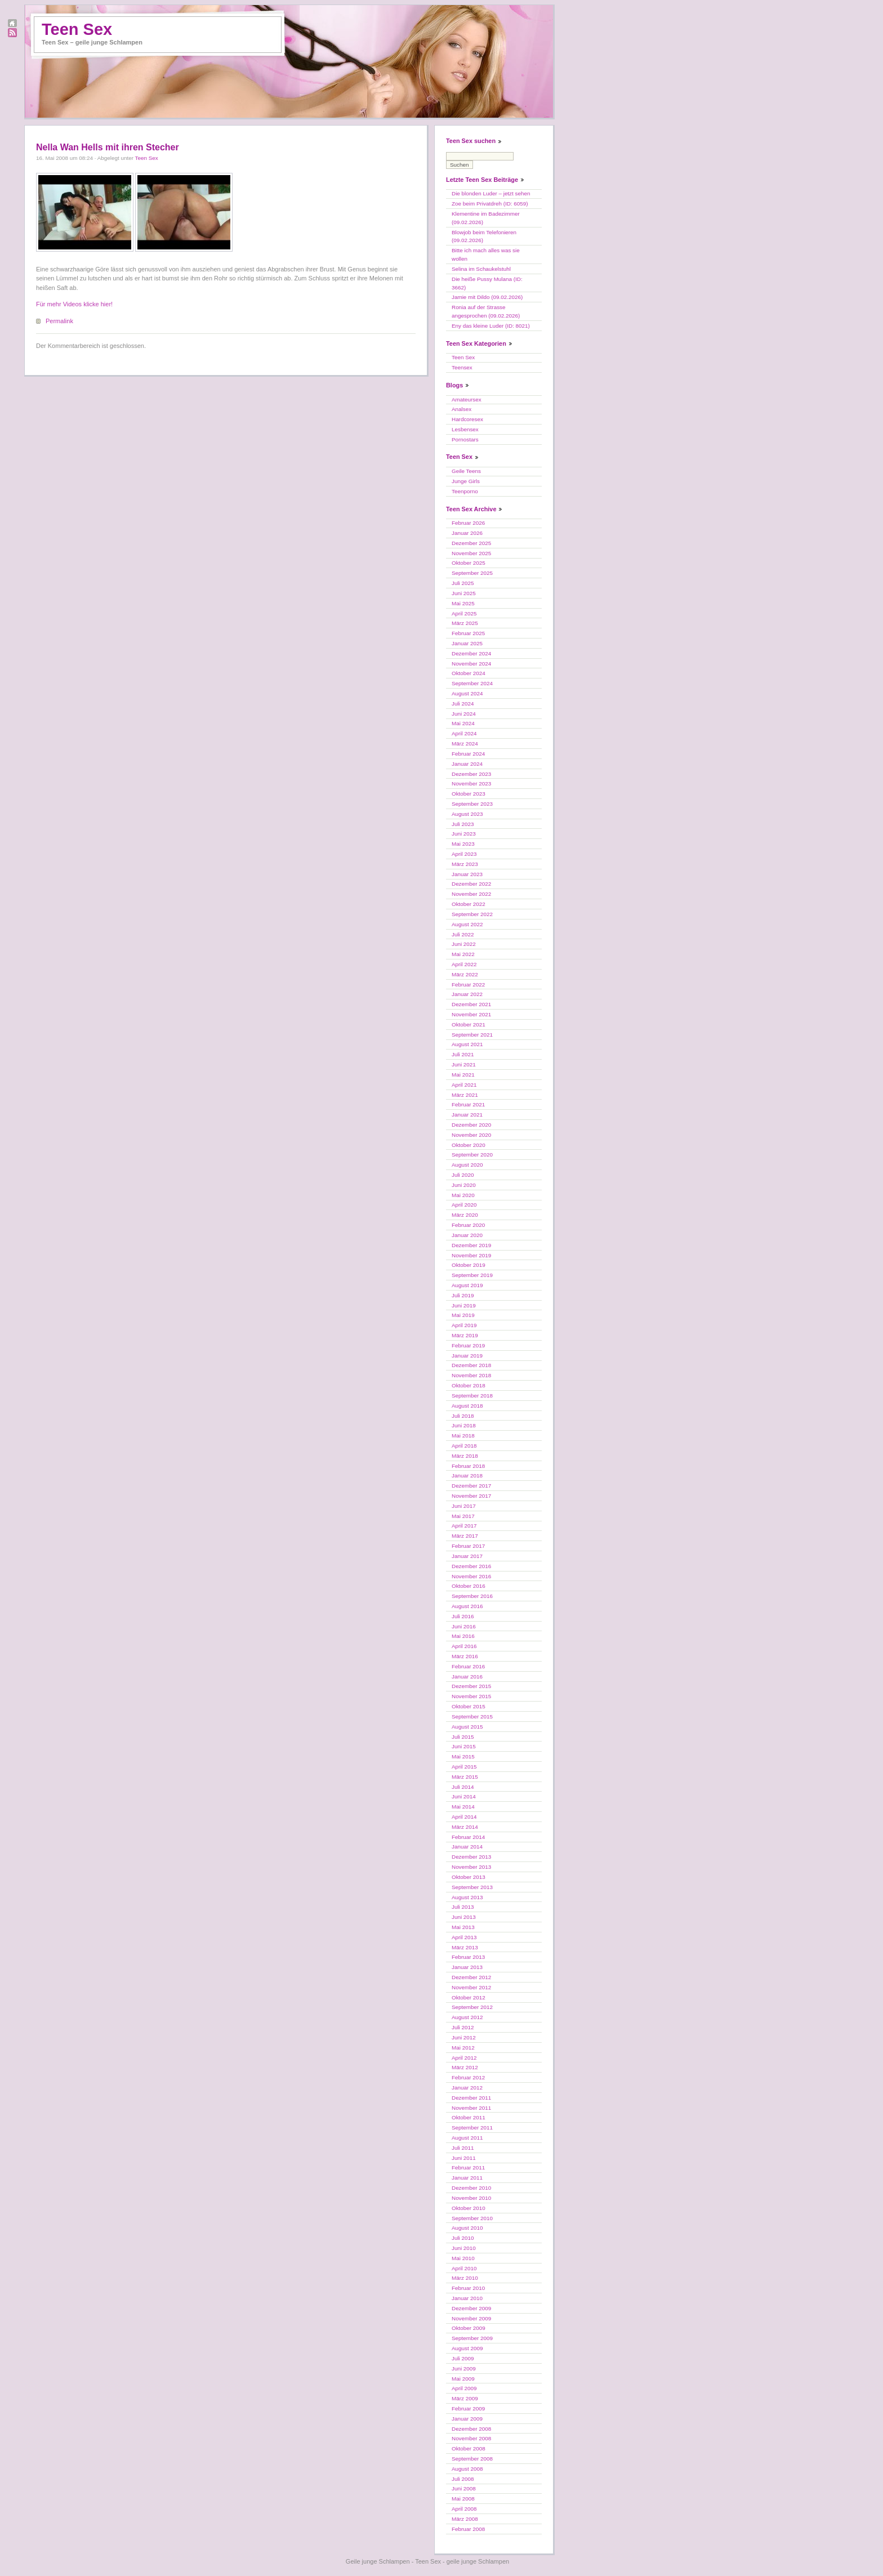 The image size is (883, 2576). I want to click on Dezember 2011, so click(471, 2098).